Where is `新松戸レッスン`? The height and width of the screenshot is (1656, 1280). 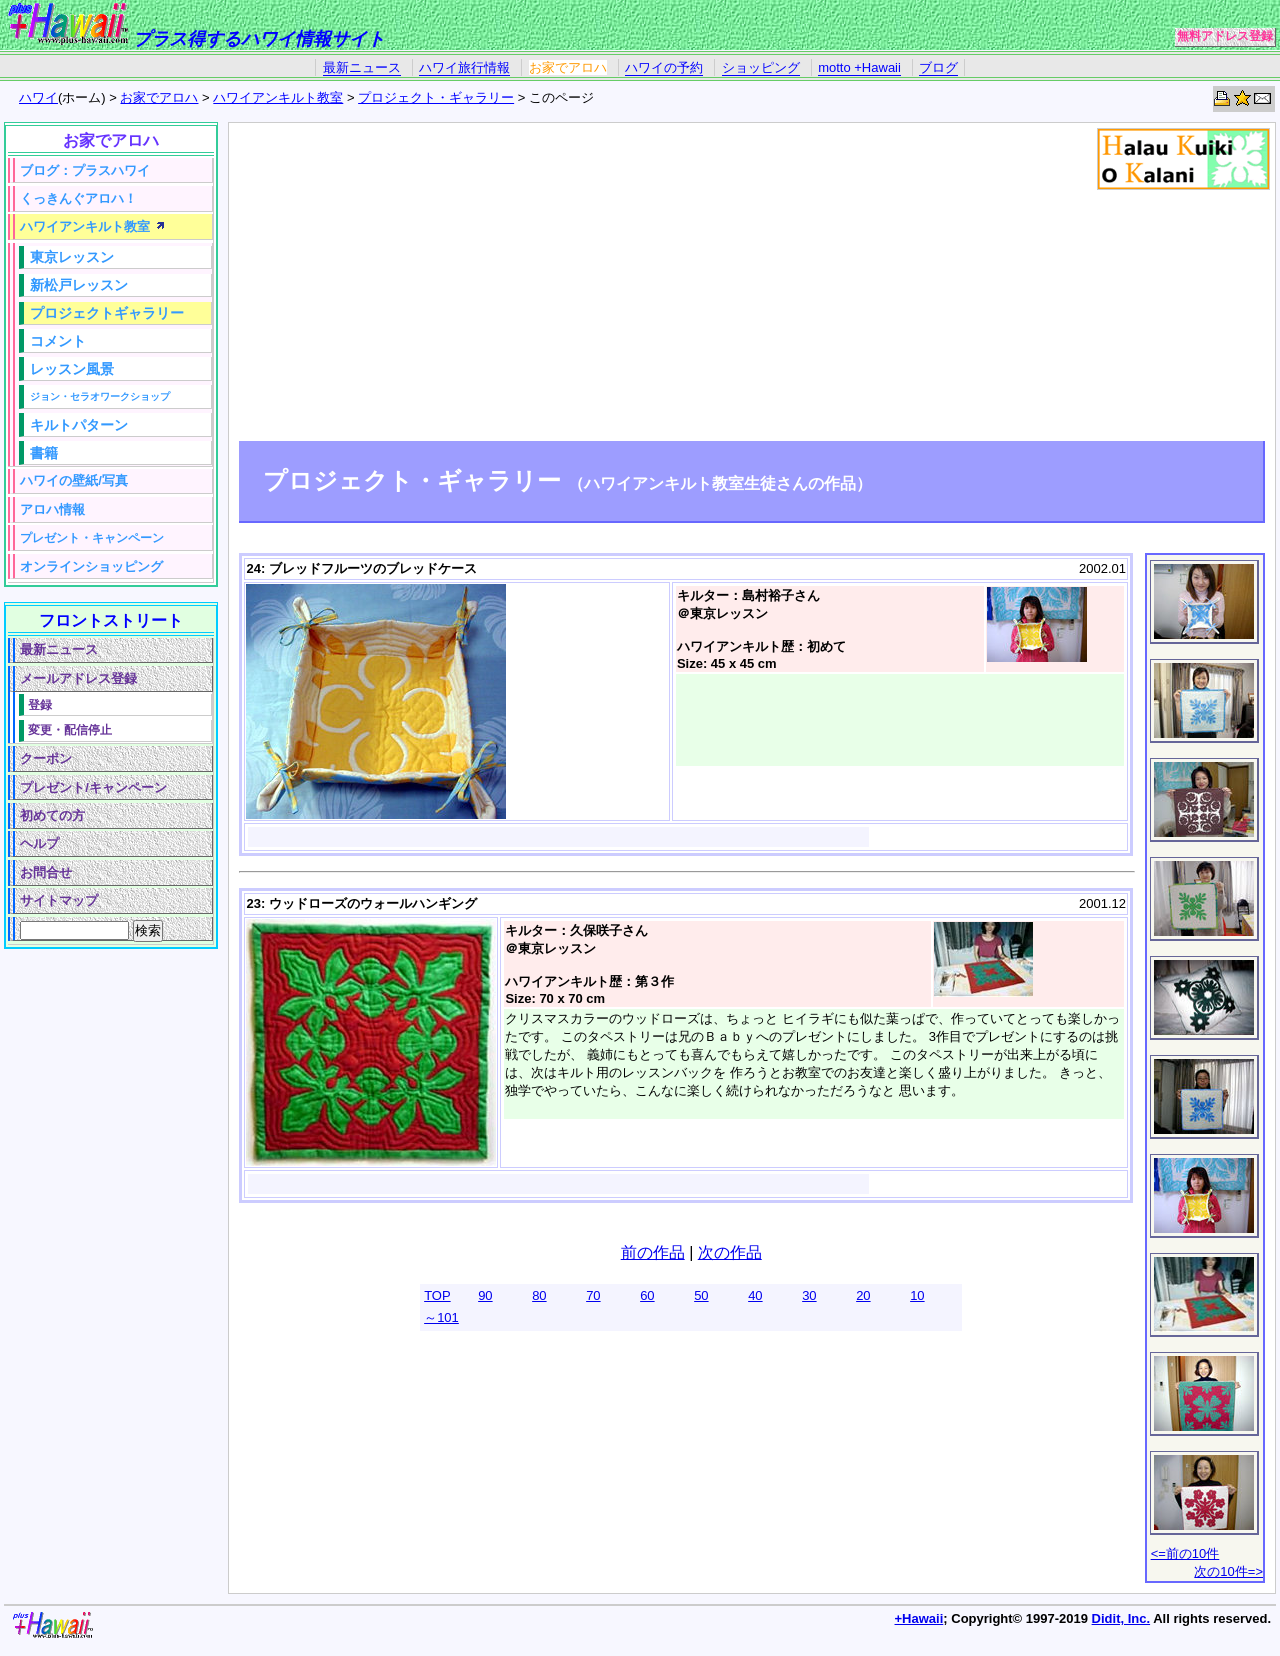
新松戸レッスン is located at coordinates (79, 285).